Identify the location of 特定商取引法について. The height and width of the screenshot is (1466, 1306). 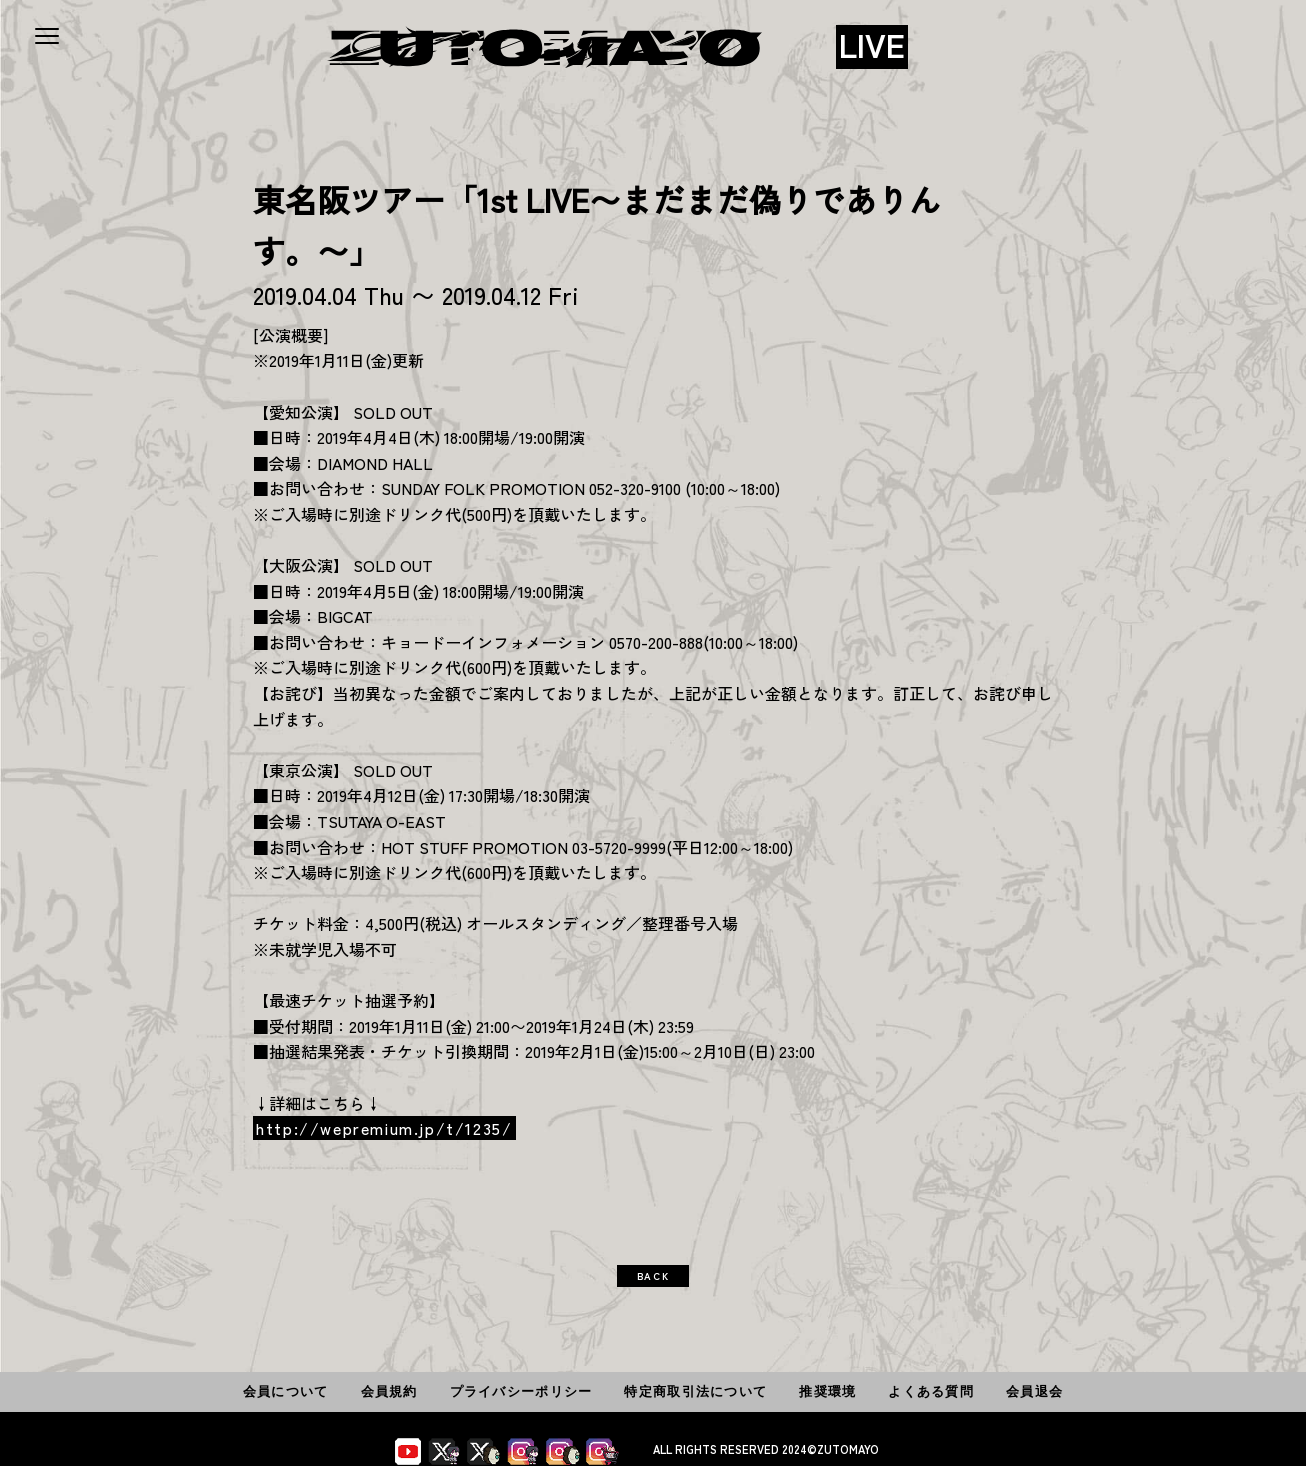
(695, 1391).